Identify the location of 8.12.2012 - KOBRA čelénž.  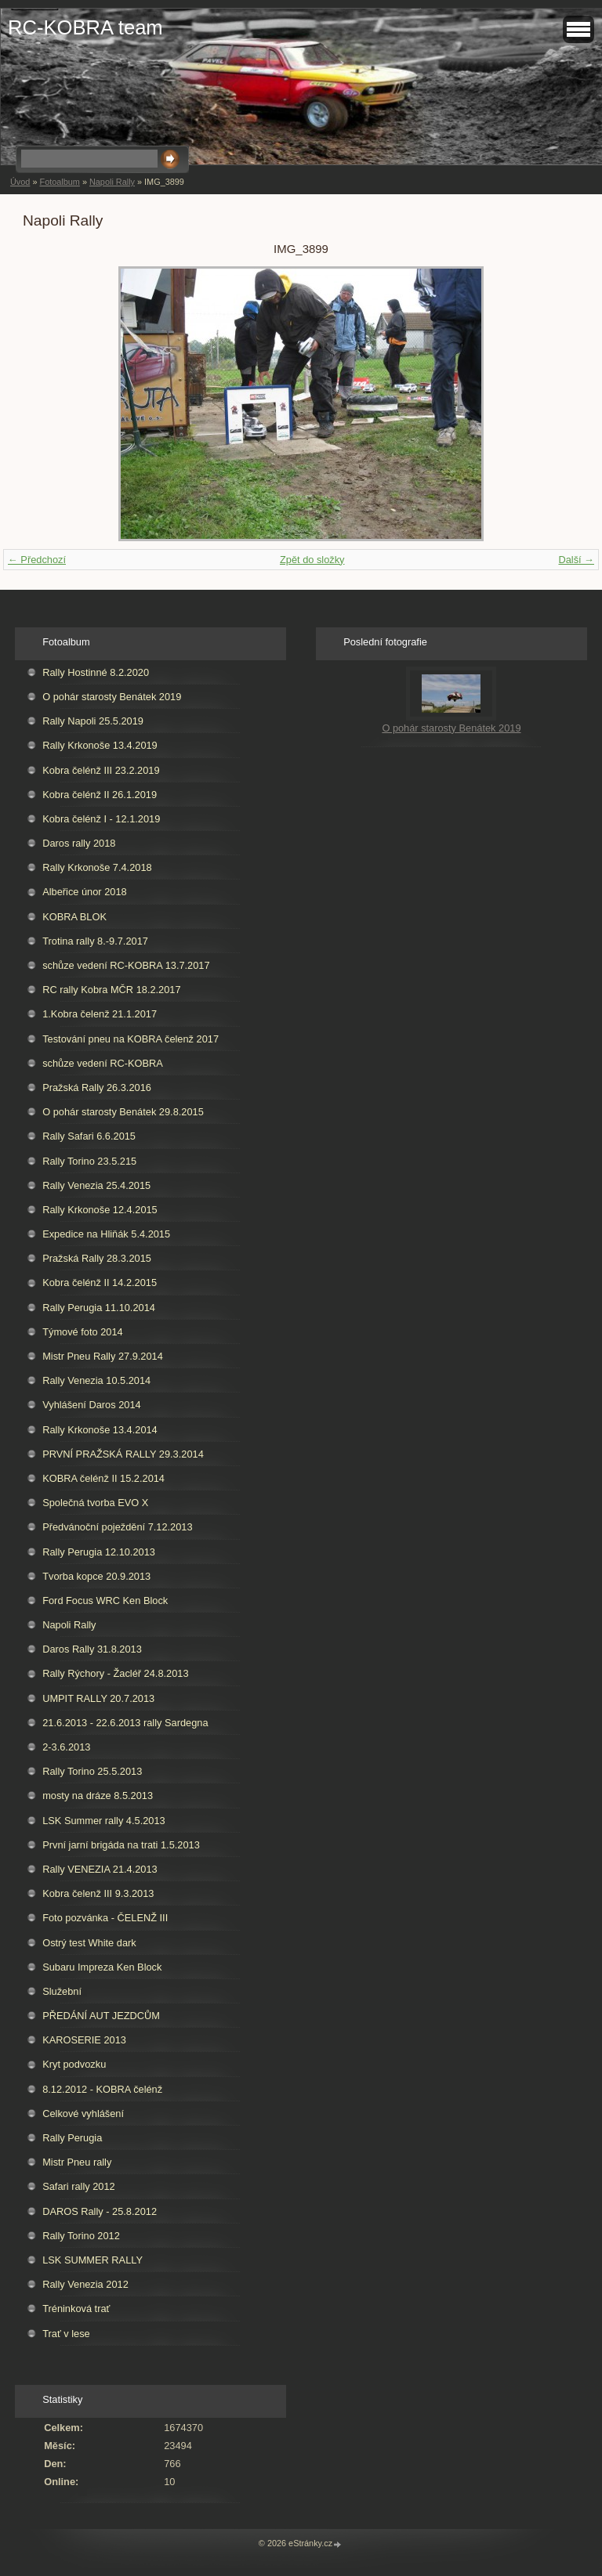
(102, 2089).